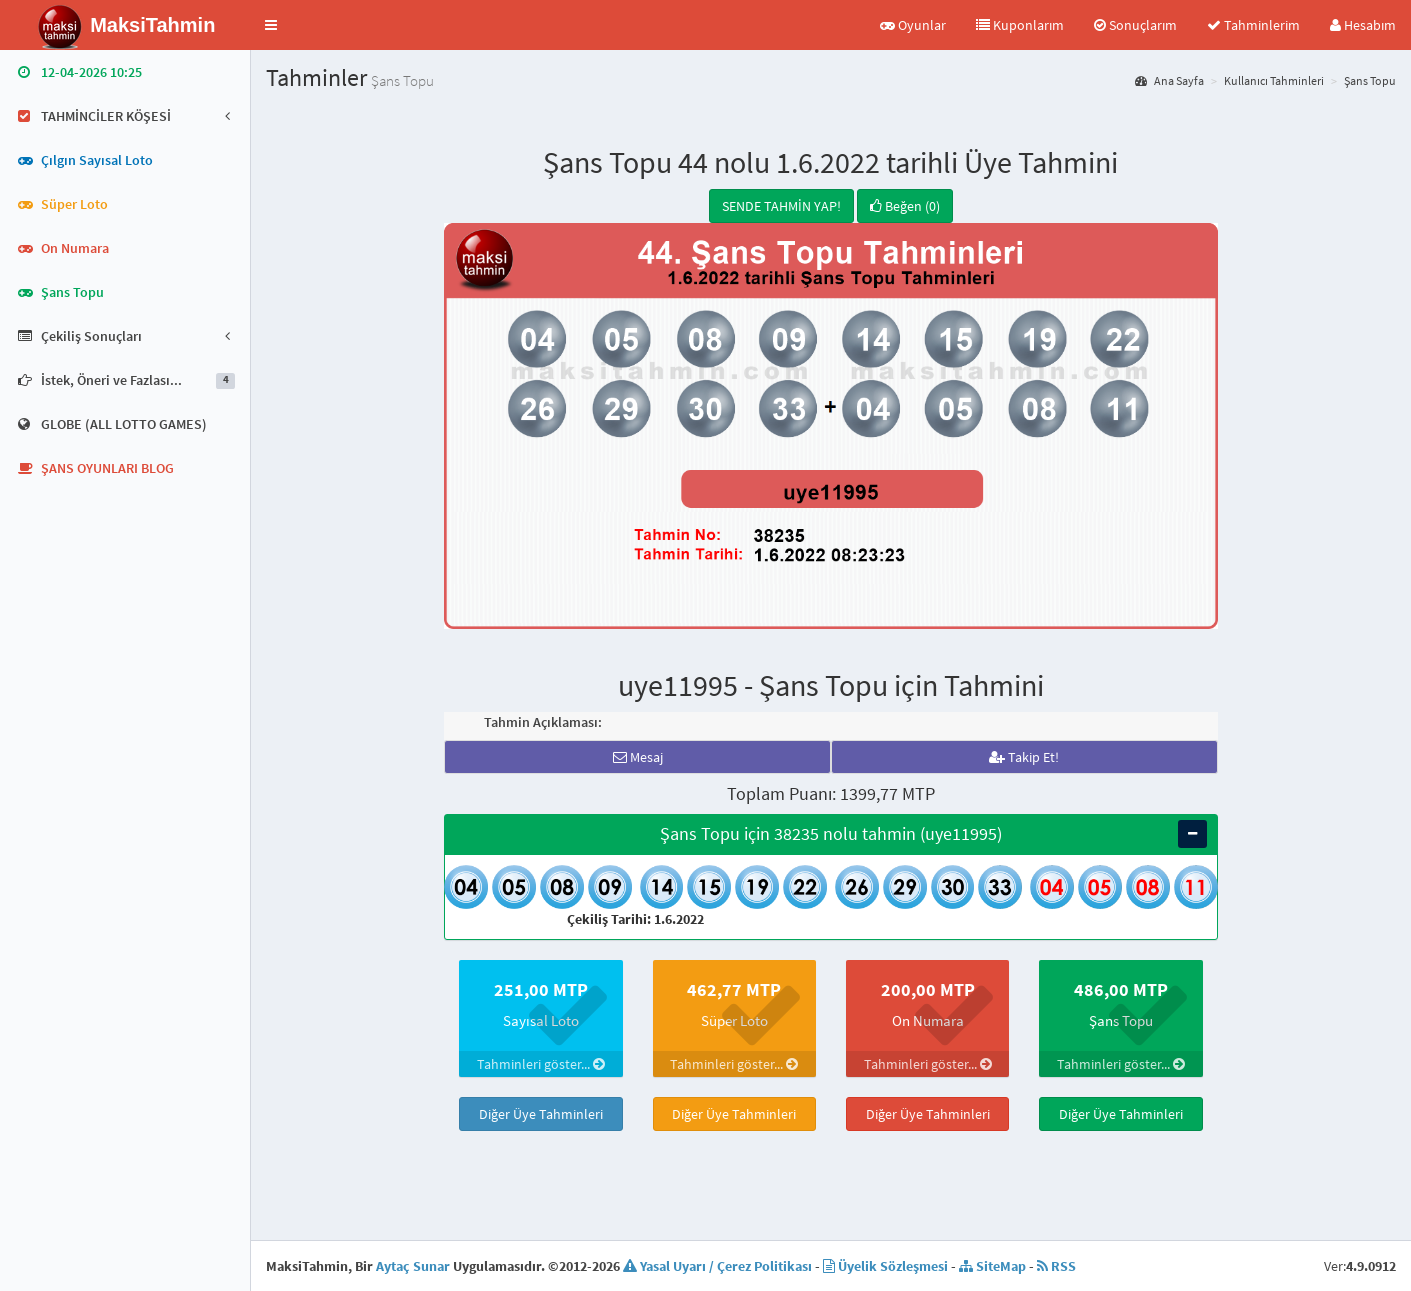  I want to click on Beğen (0), so click(905, 206).